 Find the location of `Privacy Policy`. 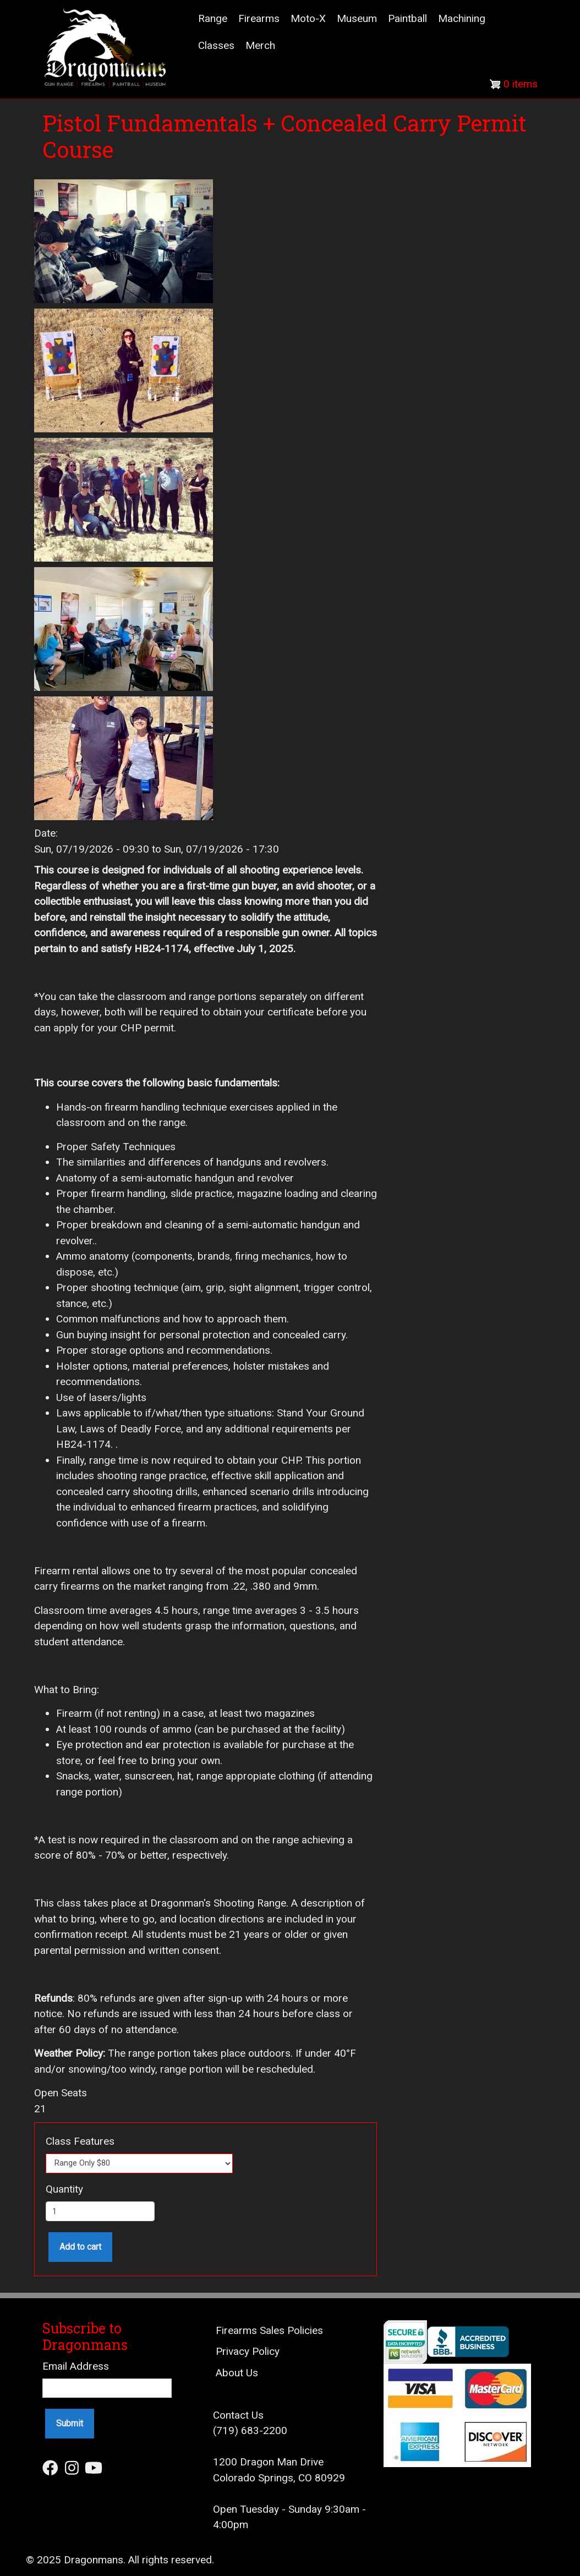

Privacy Policy is located at coordinates (248, 2351).